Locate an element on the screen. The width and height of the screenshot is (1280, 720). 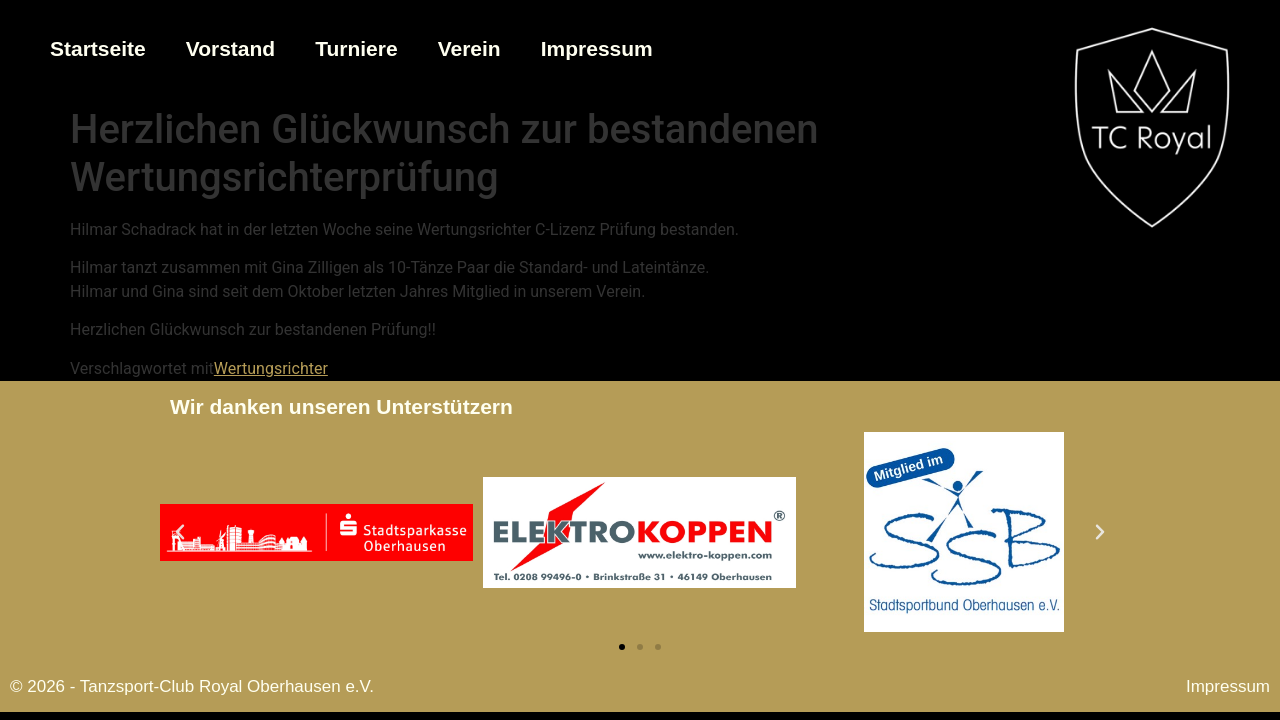
© 2026 - Tanzsport-Club Royal Oberhausen e.V. is located at coordinates (192, 686).